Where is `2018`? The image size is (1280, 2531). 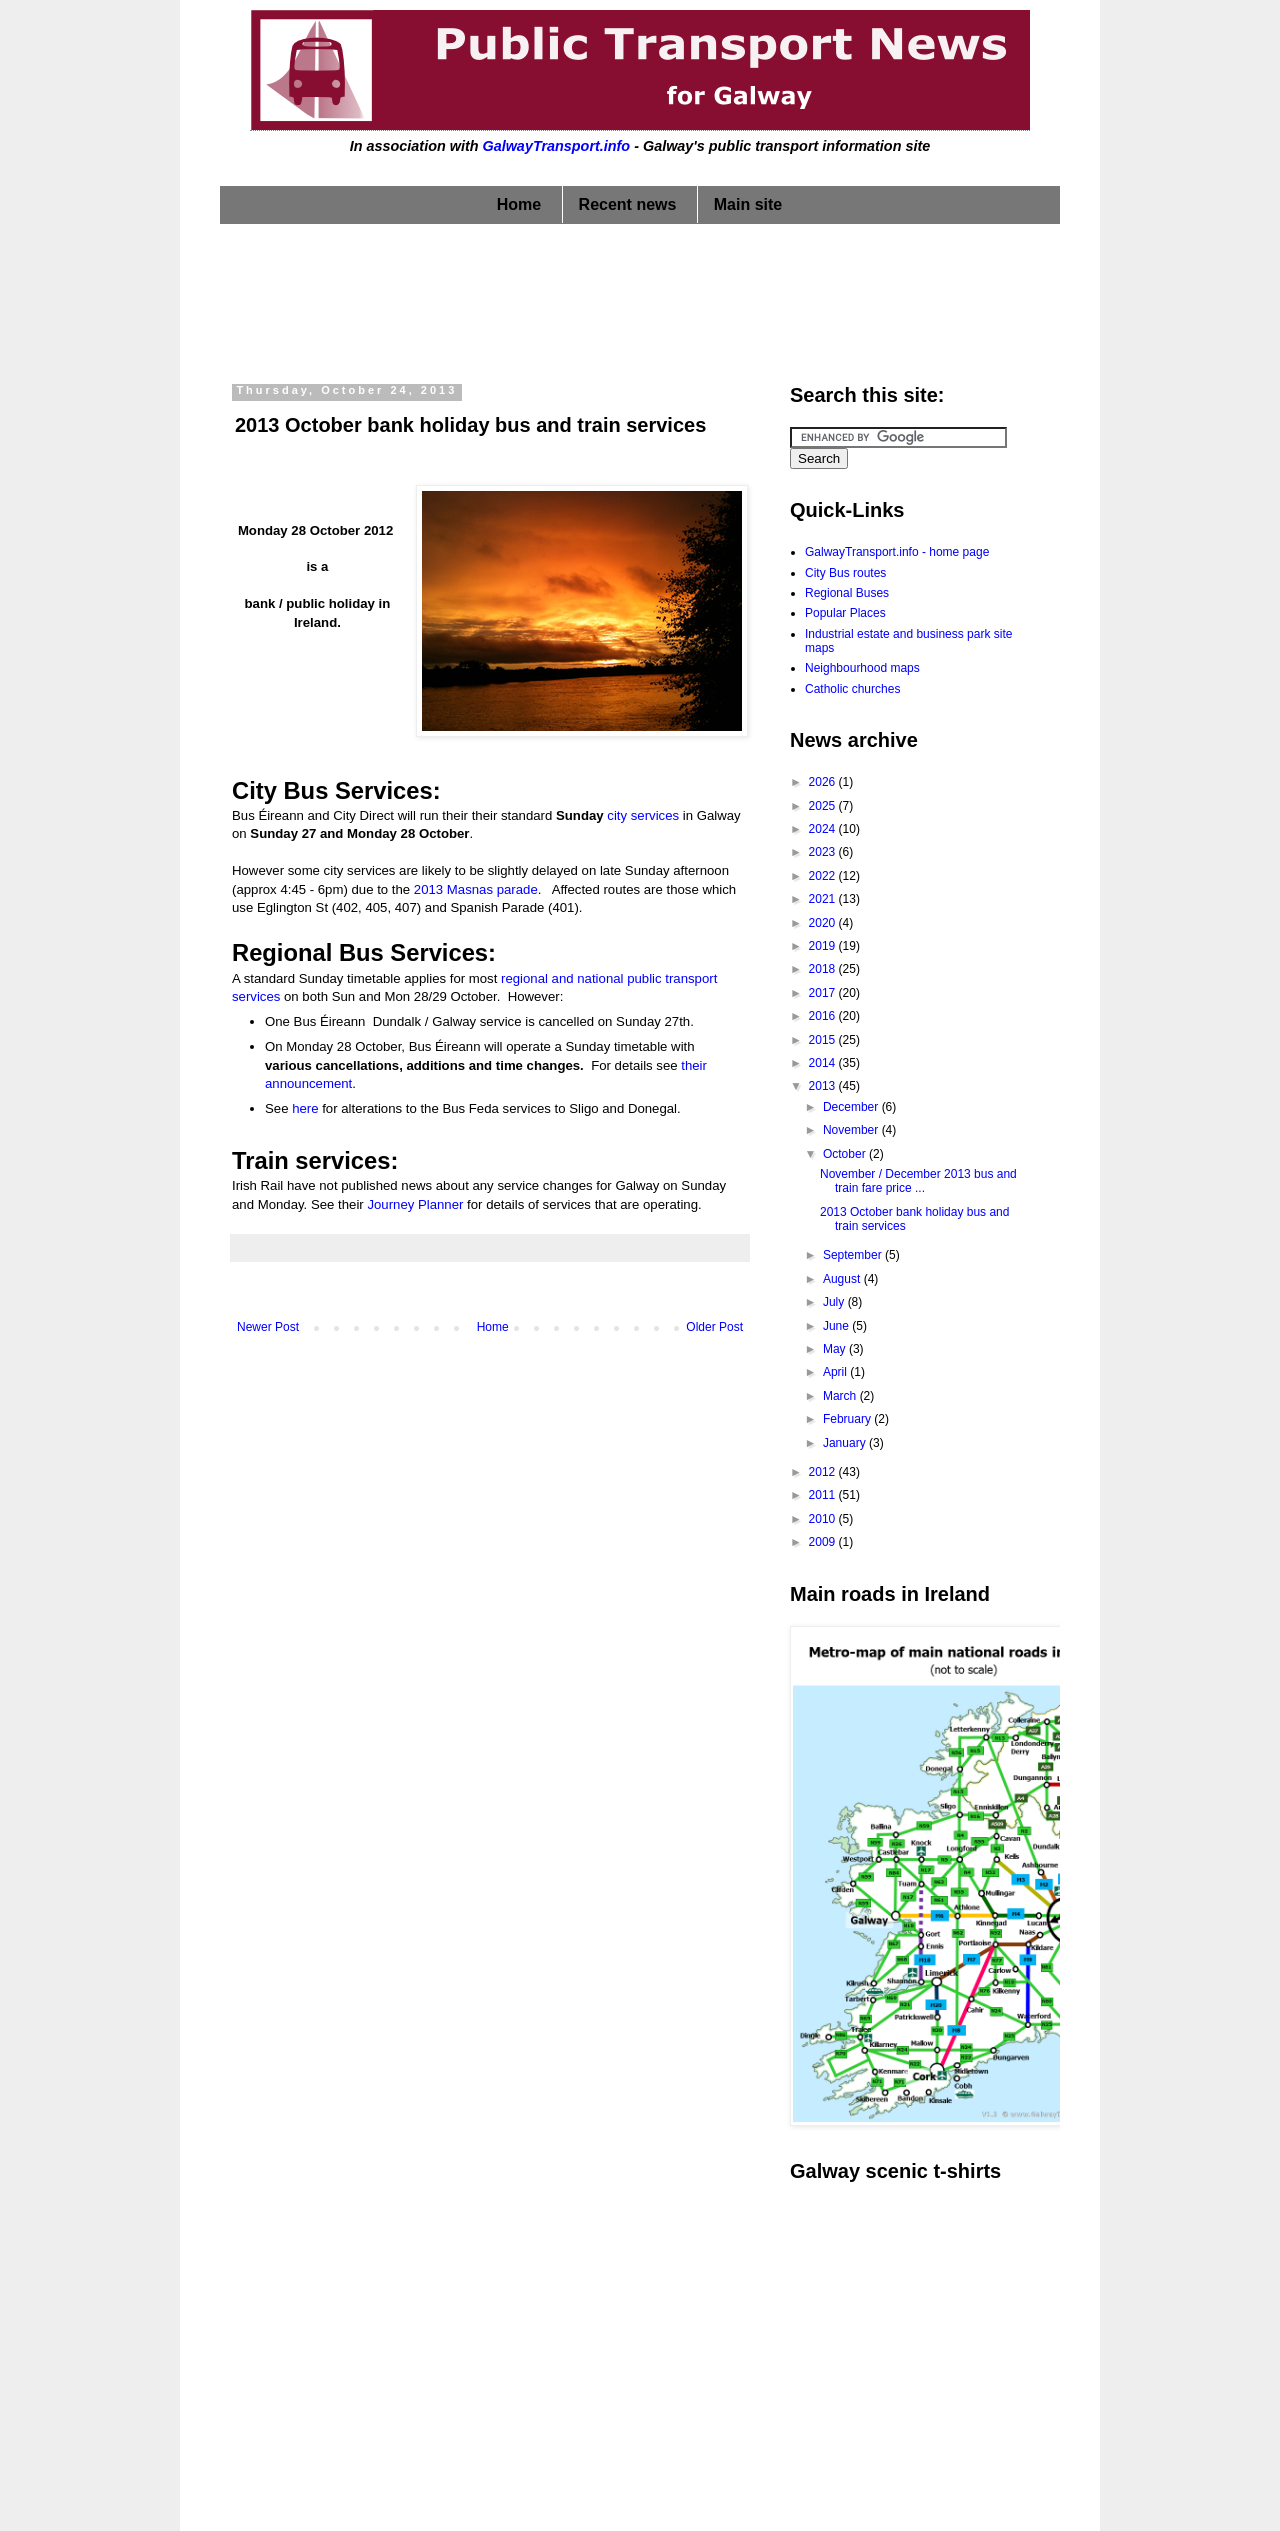
2018 is located at coordinates (824, 969).